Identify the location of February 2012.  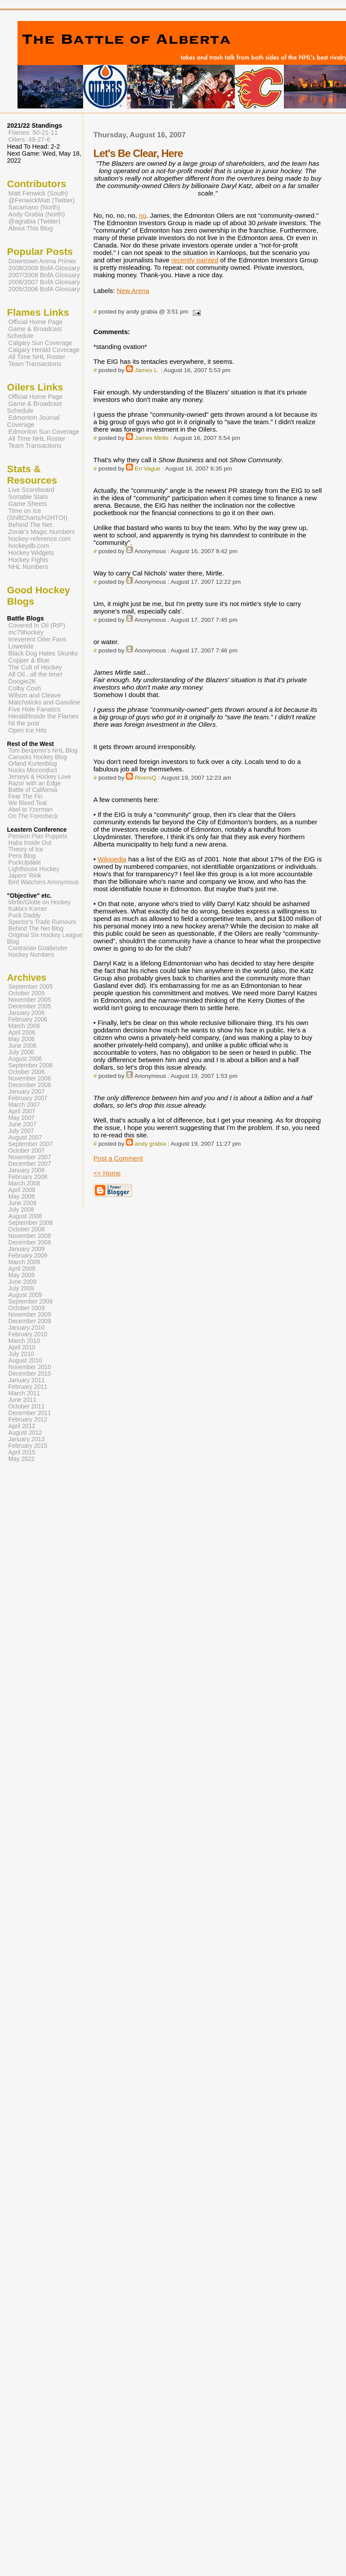
(27, 1419).